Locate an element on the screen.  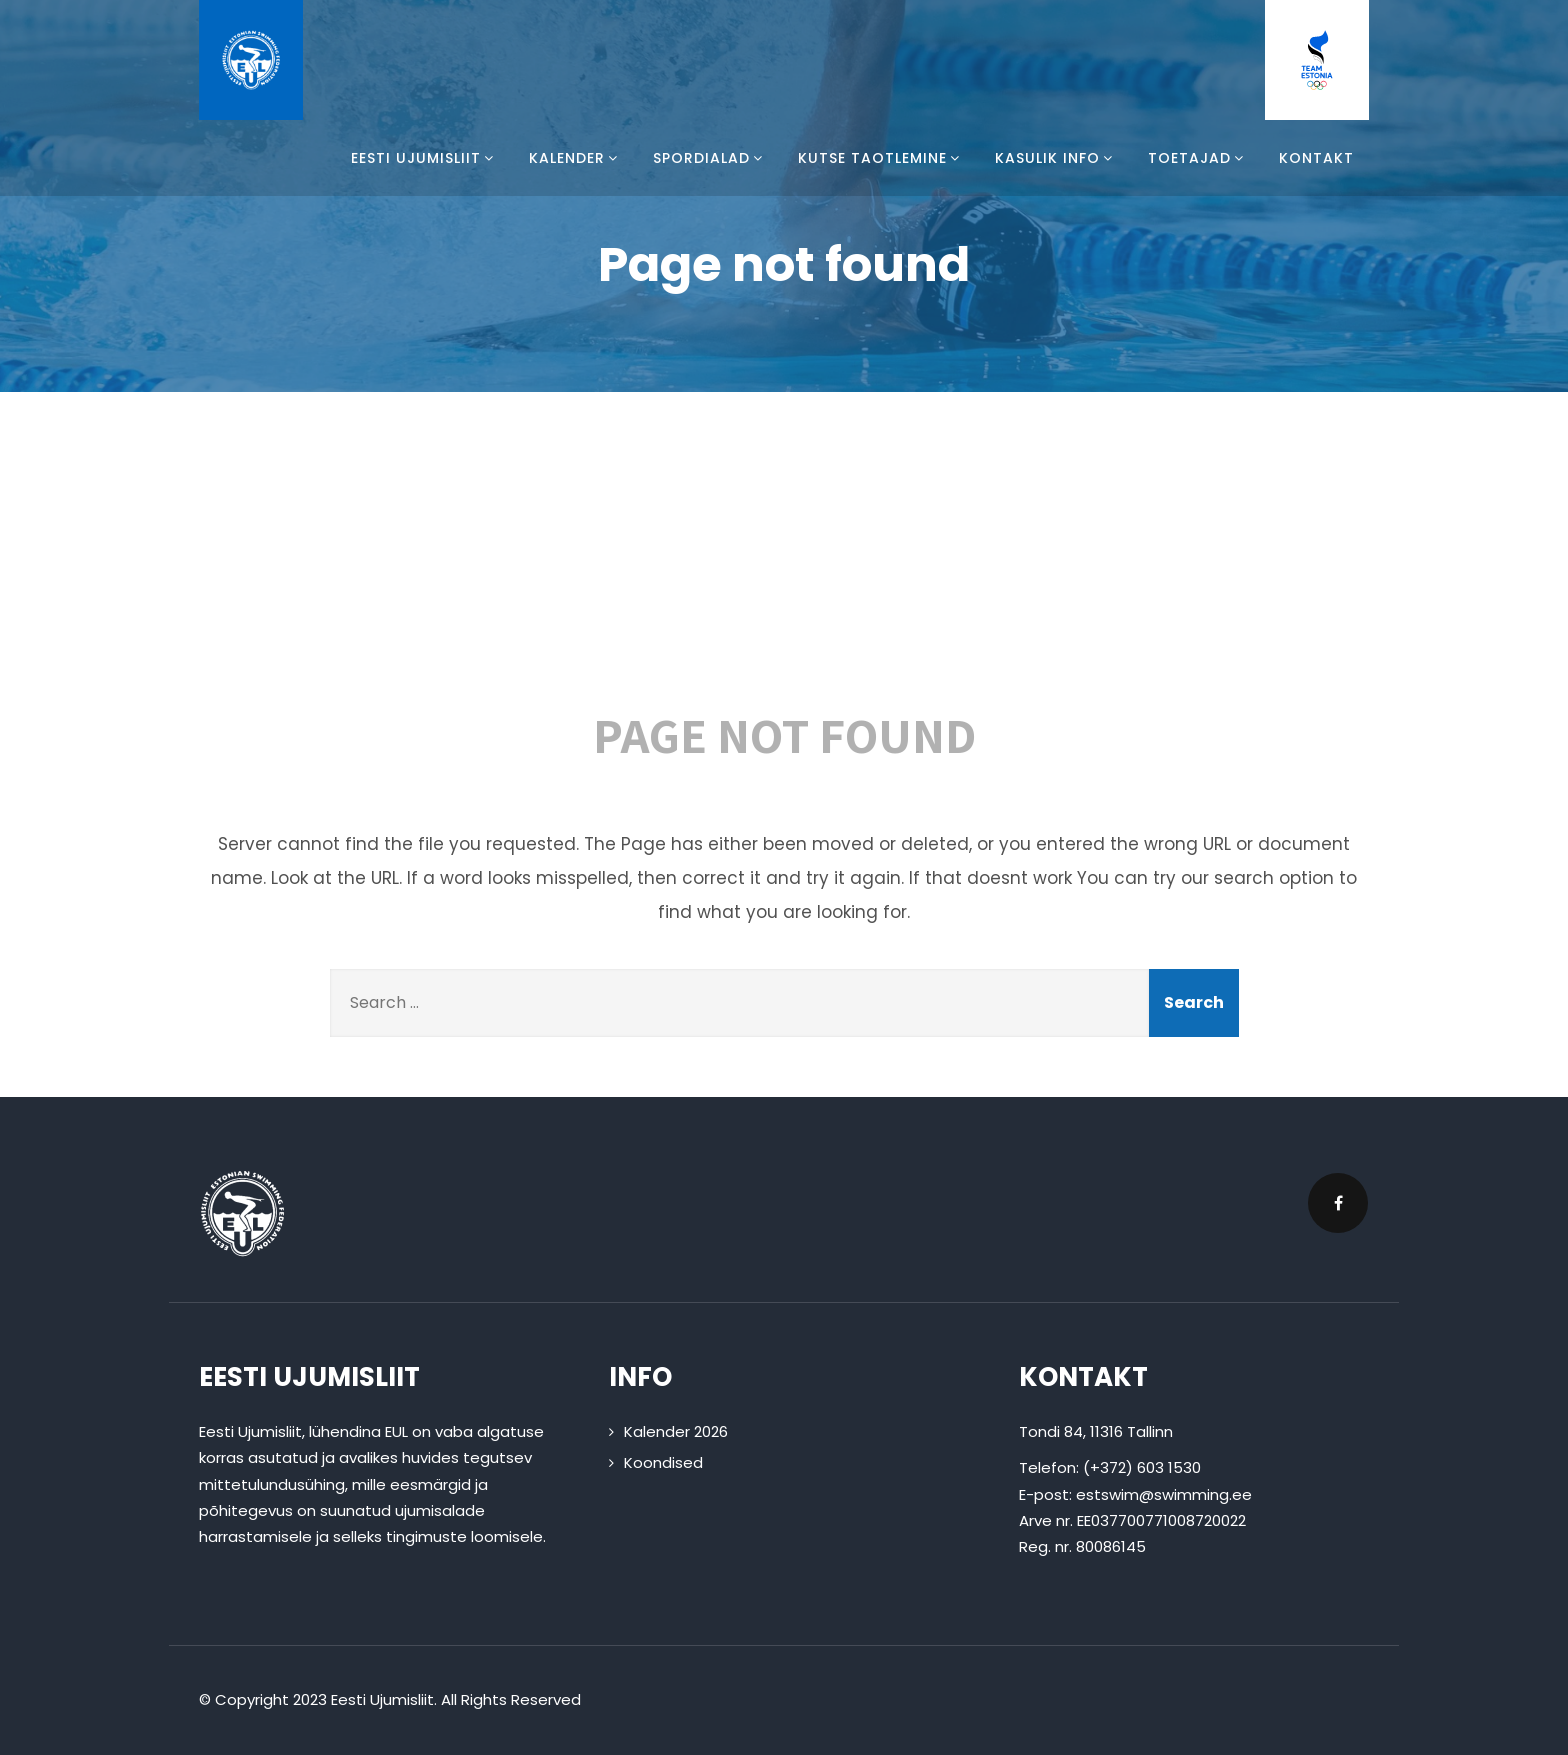
Kutse taotlemine is located at coordinates (881, 158).